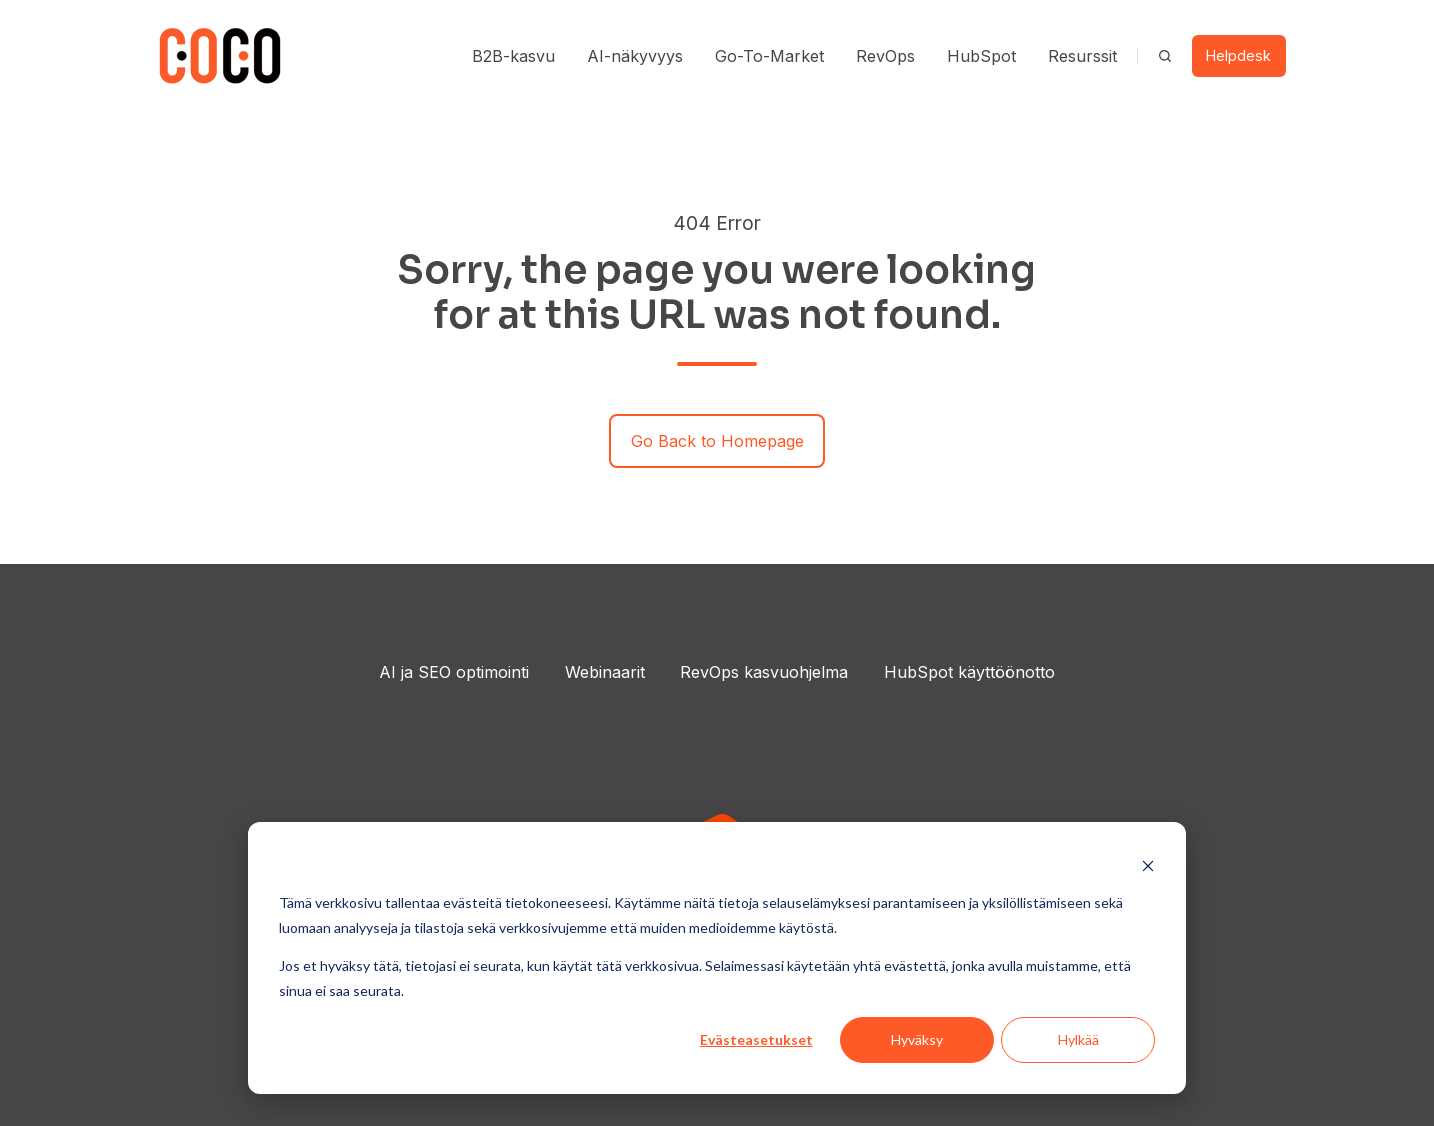 The image size is (1434, 1126). Describe the element at coordinates (917, 1039) in the screenshot. I see `Hyväksy` at that location.